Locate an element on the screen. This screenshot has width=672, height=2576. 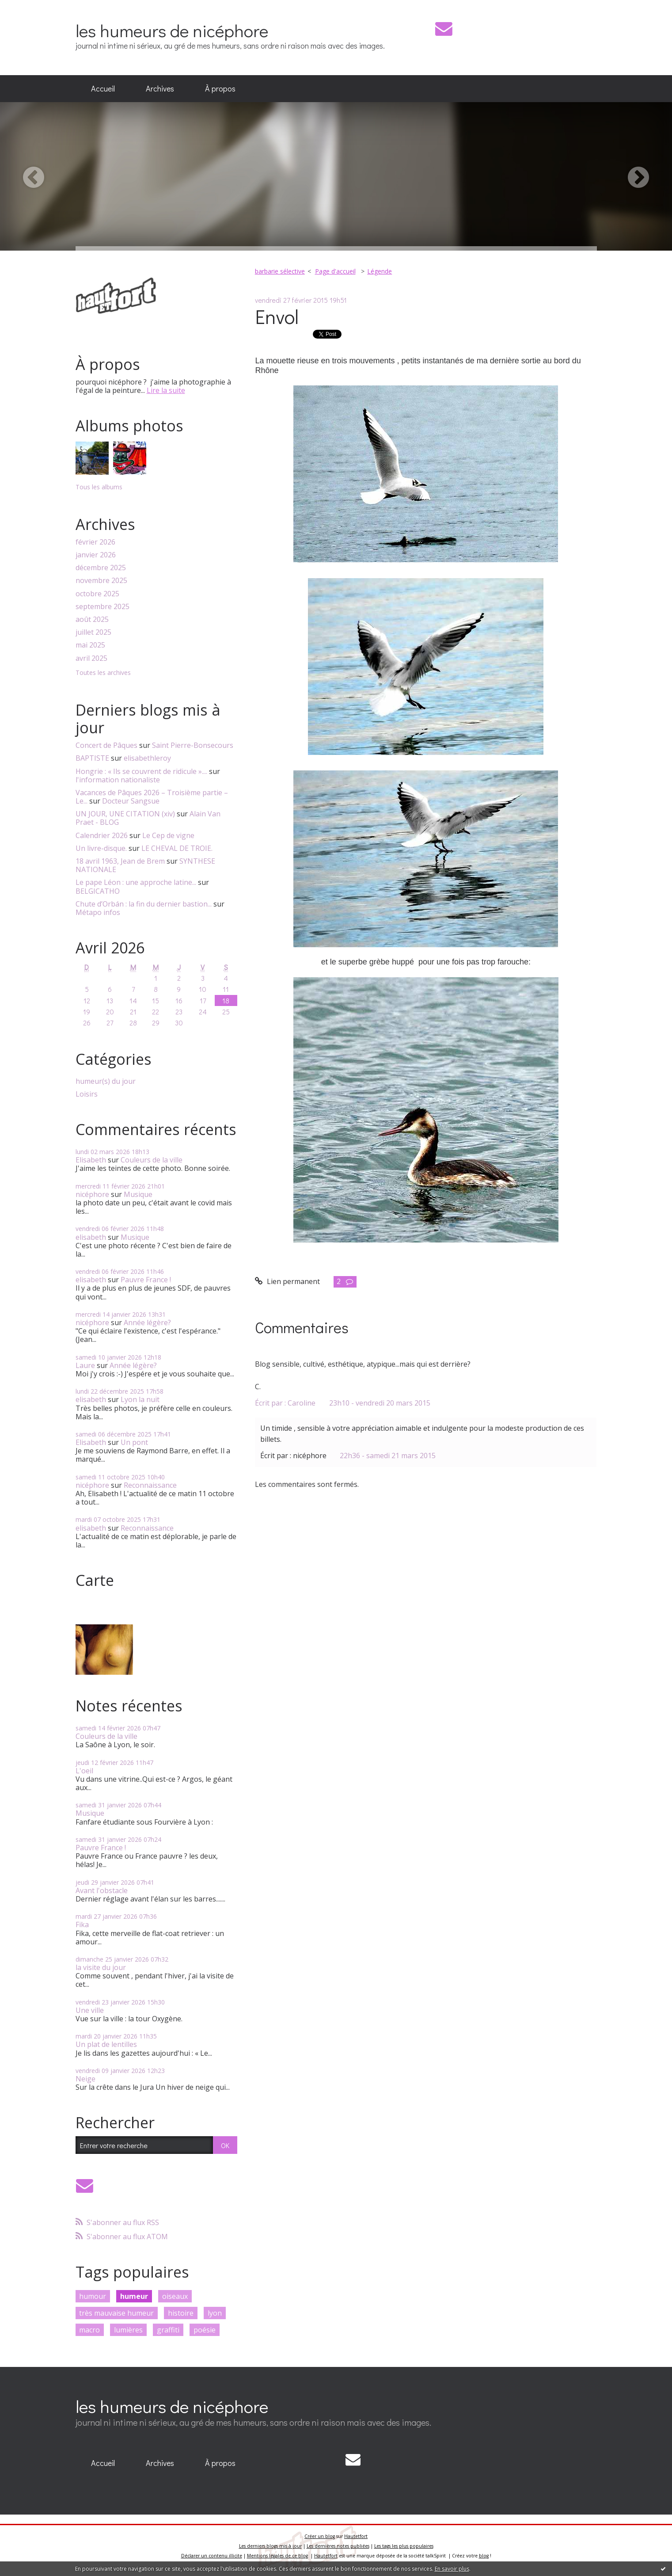
Le Cep de vigne is located at coordinates (168, 835).